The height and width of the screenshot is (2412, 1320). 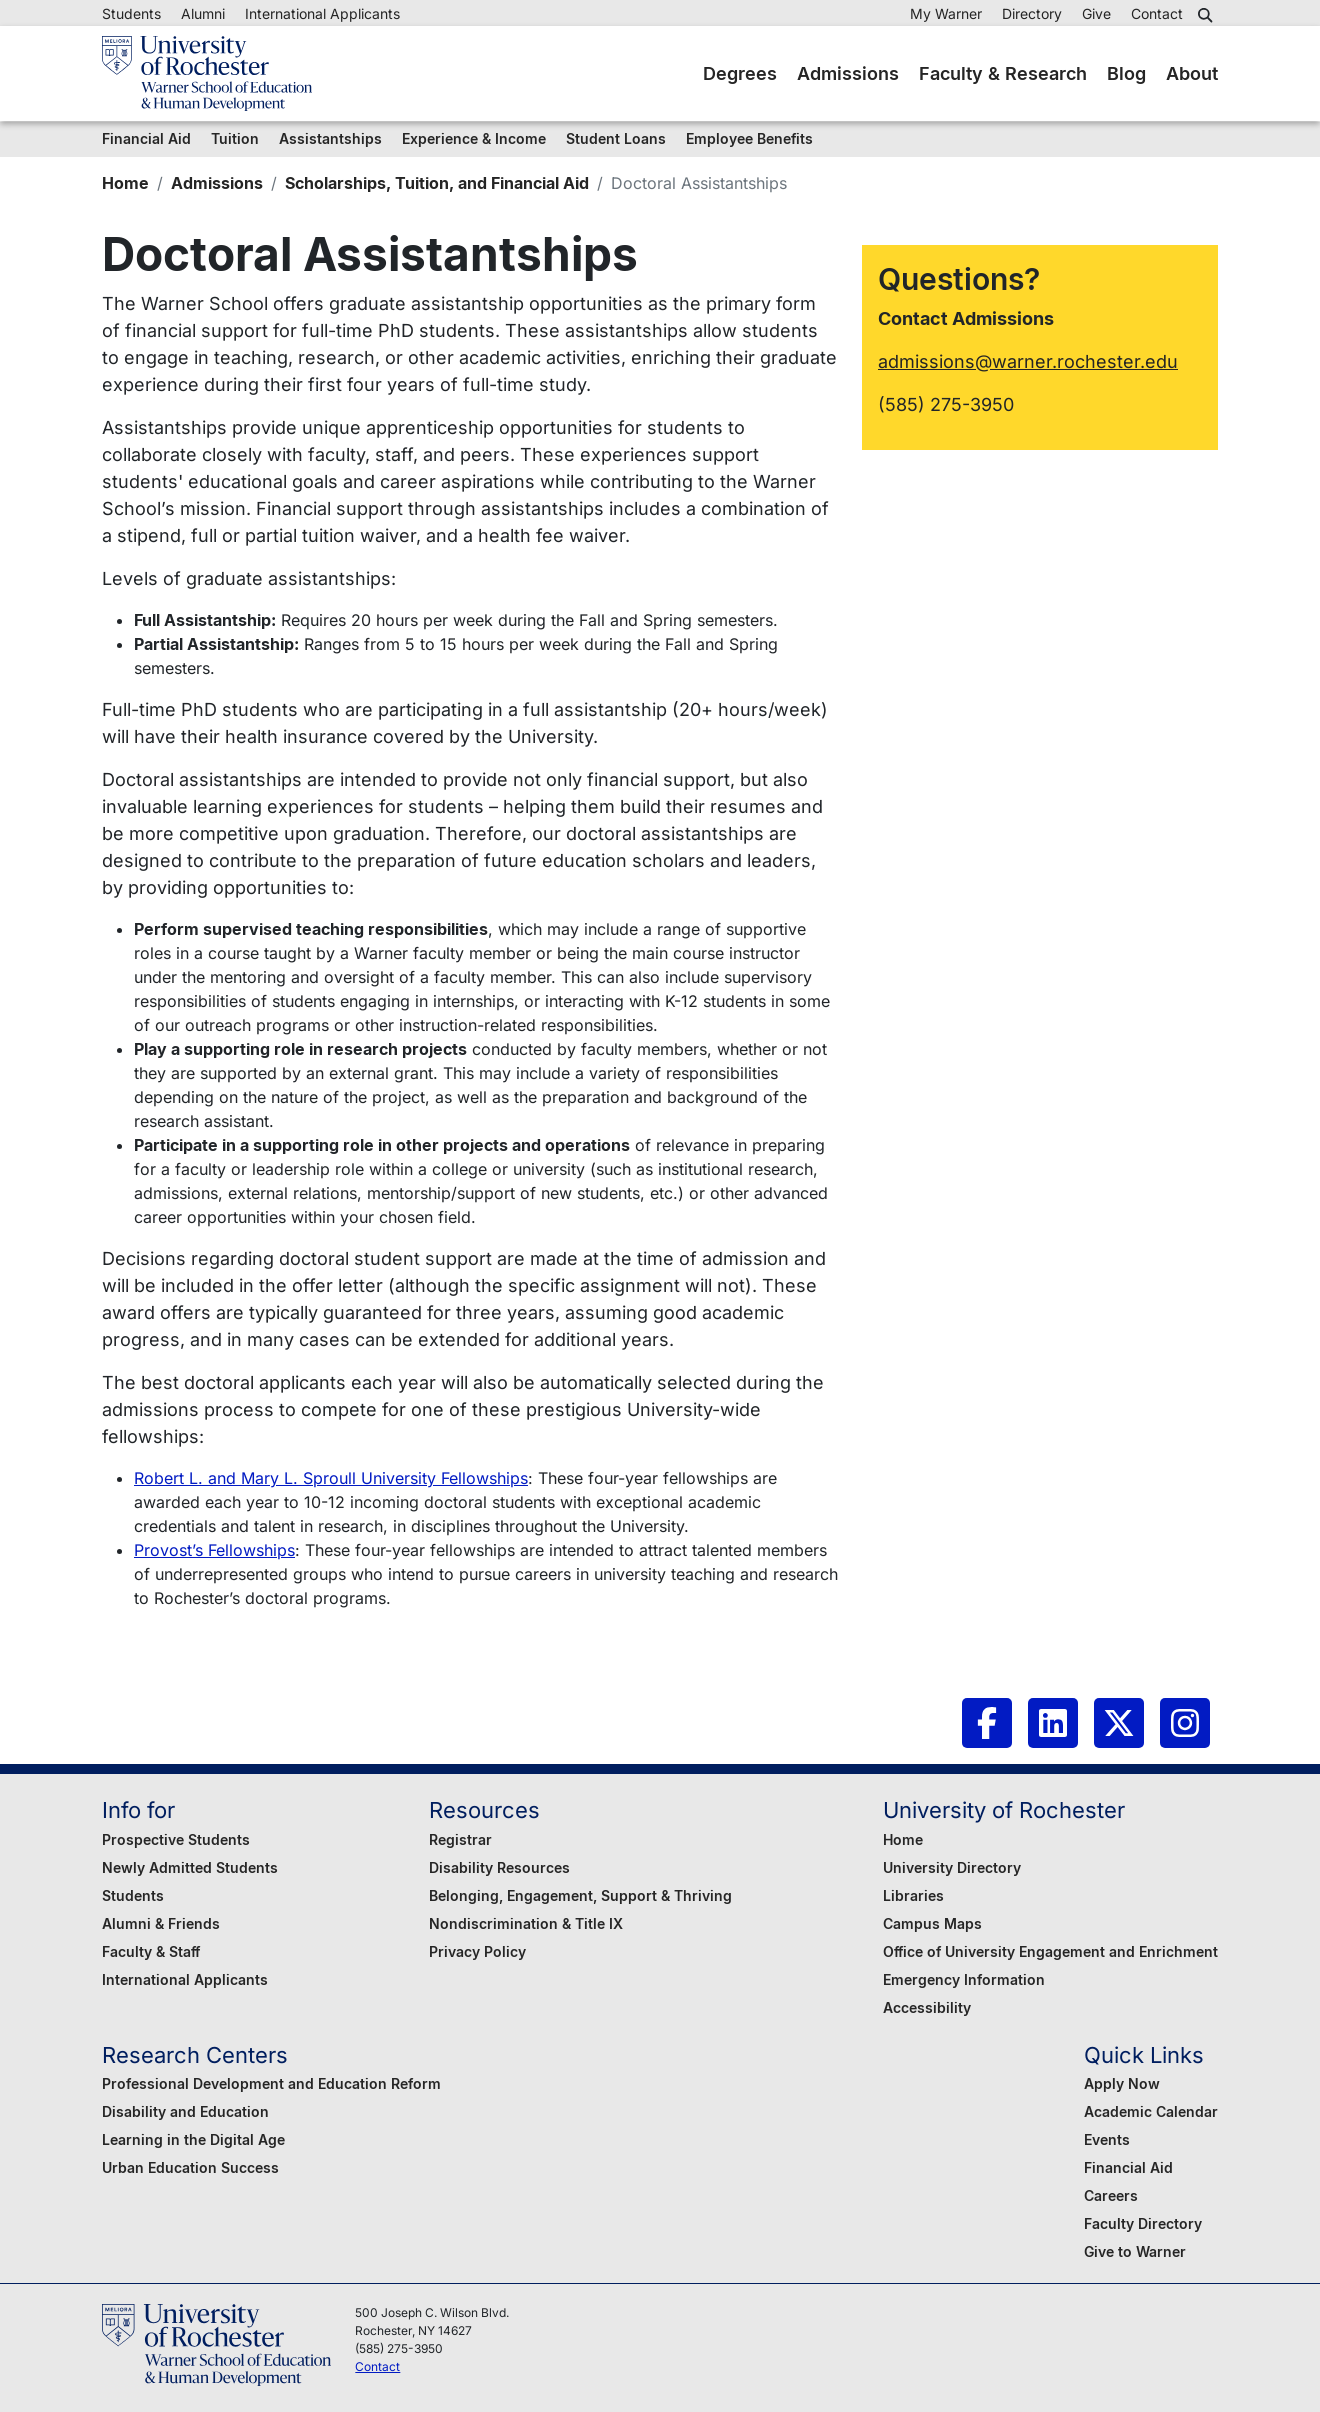 What do you see at coordinates (125, 183) in the screenshot?
I see `Home` at bounding box center [125, 183].